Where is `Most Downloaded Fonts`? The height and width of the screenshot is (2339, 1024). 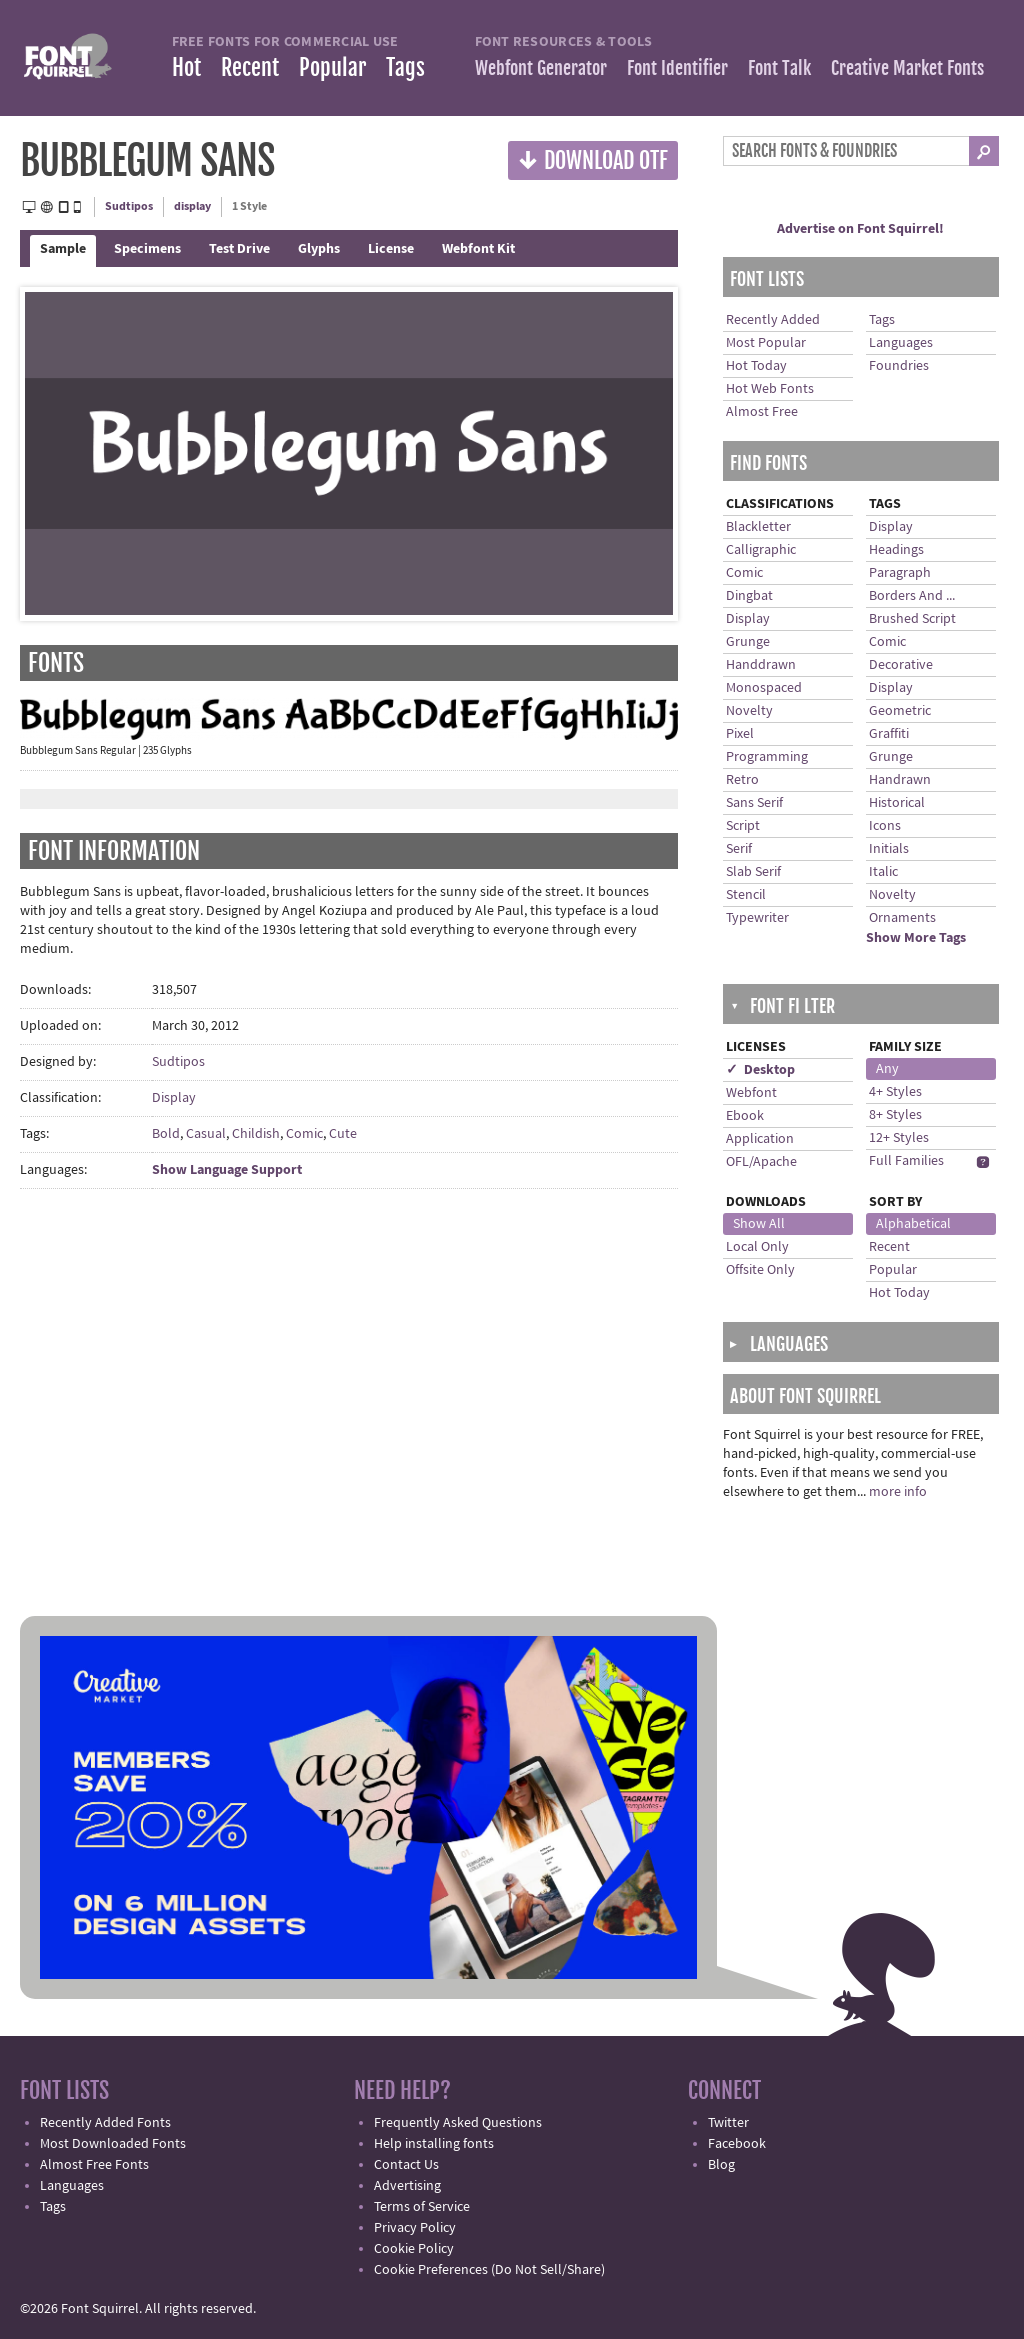 Most Downloaded Fonts is located at coordinates (113, 2144).